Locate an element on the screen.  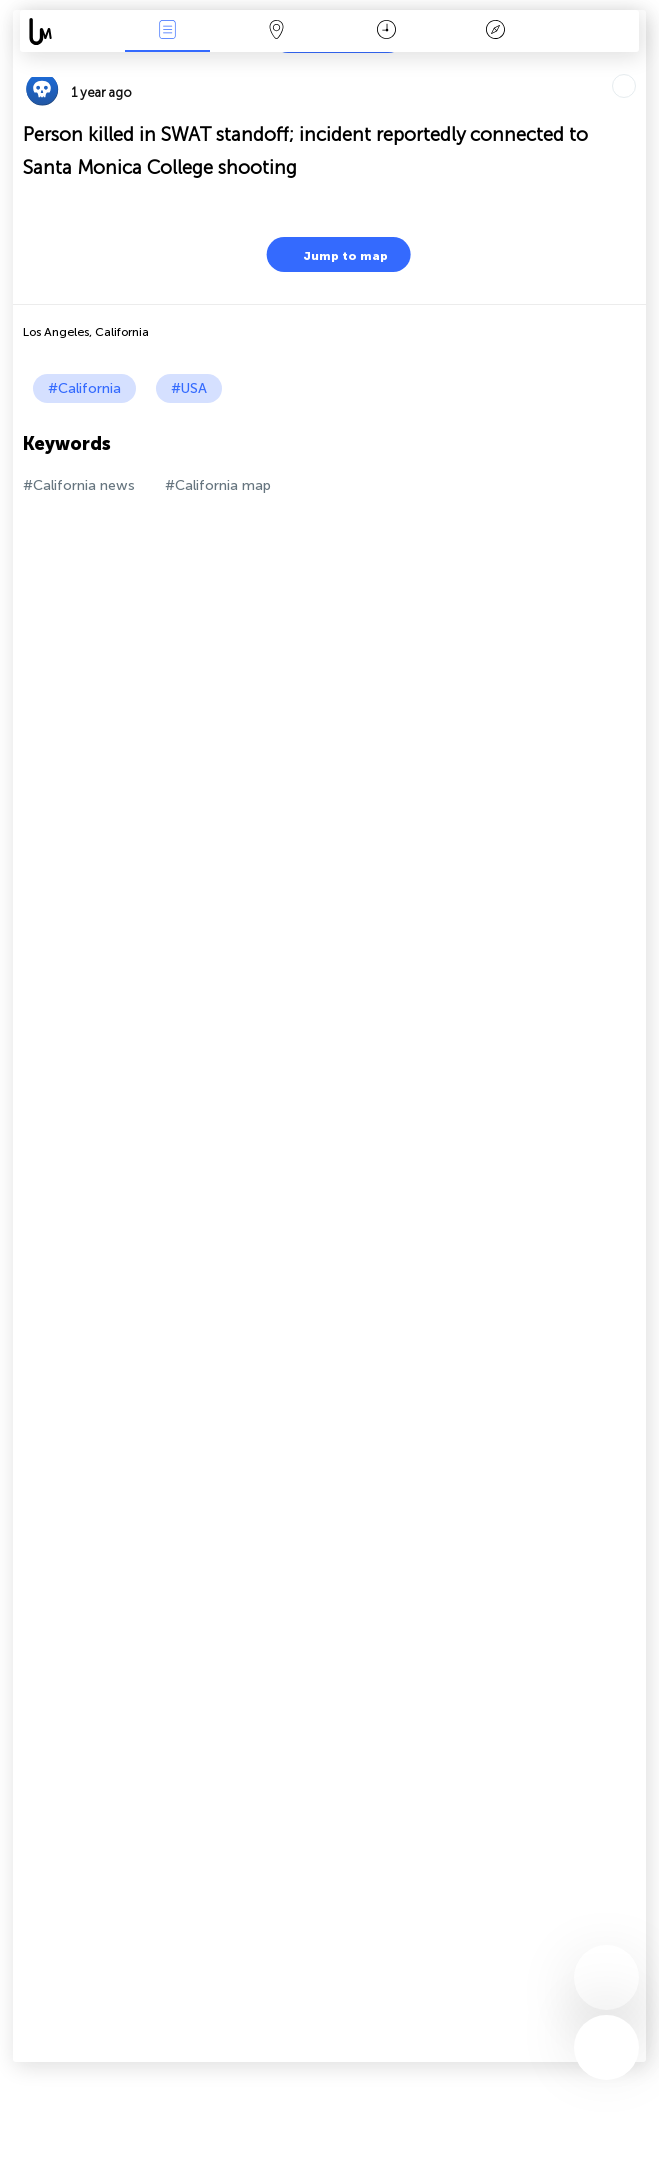
Time is located at coordinates (386, 31).